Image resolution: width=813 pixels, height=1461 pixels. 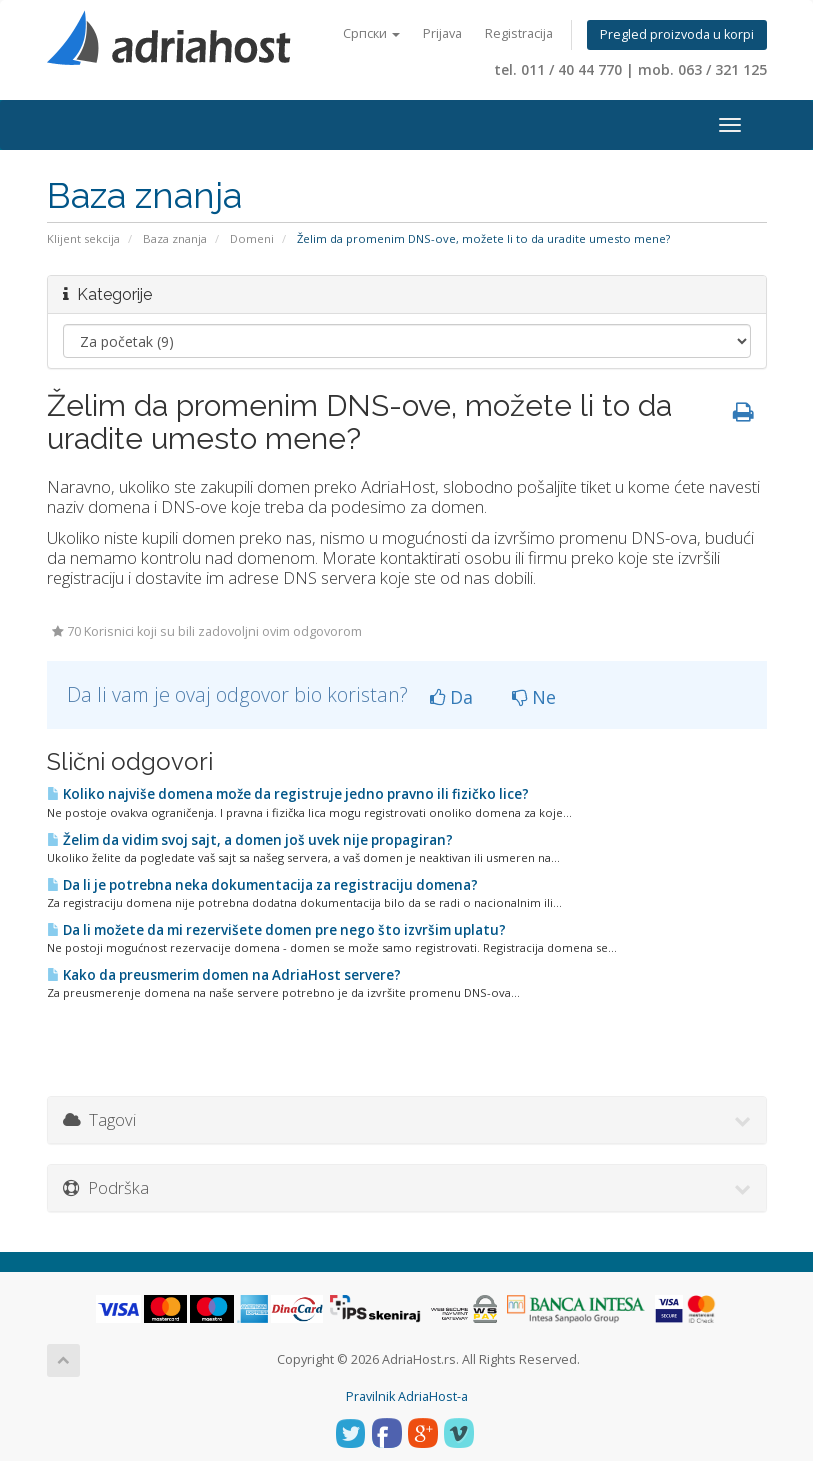 What do you see at coordinates (407, 1396) in the screenshot?
I see `Pravilnik AdriaHost-a` at bounding box center [407, 1396].